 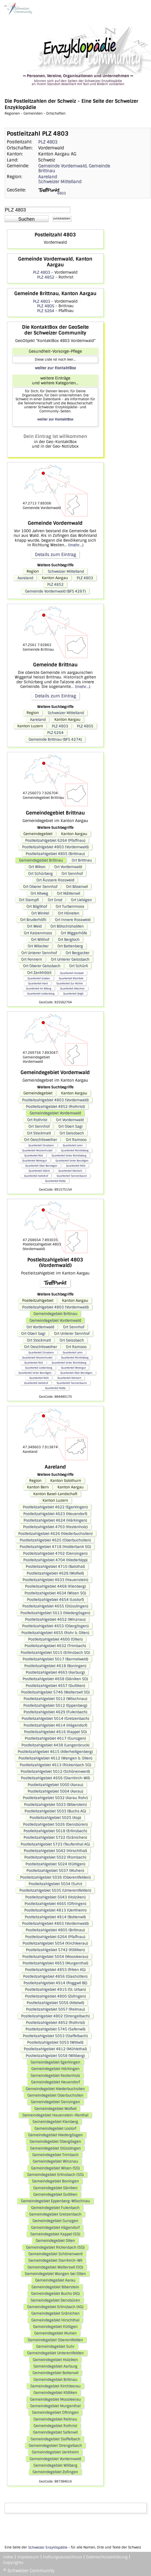 What do you see at coordinates (55, 1949) in the screenshot?
I see `Postleitzahlgebiet 5742 (Kölliken)` at bounding box center [55, 1949].